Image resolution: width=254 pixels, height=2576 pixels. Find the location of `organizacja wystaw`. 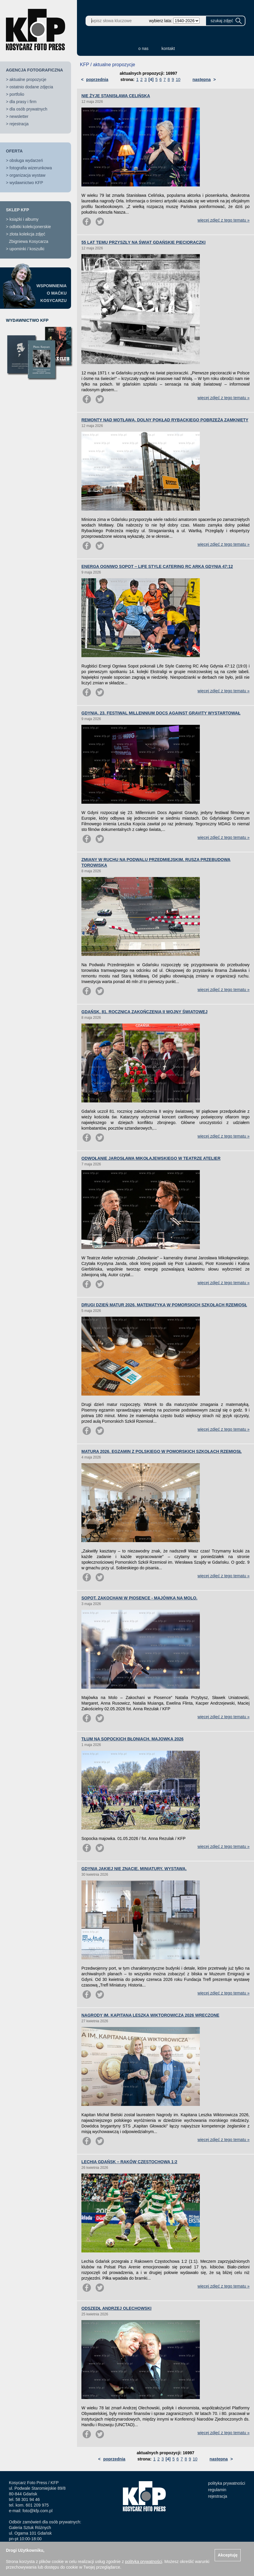

organizacja wystaw is located at coordinates (27, 175).